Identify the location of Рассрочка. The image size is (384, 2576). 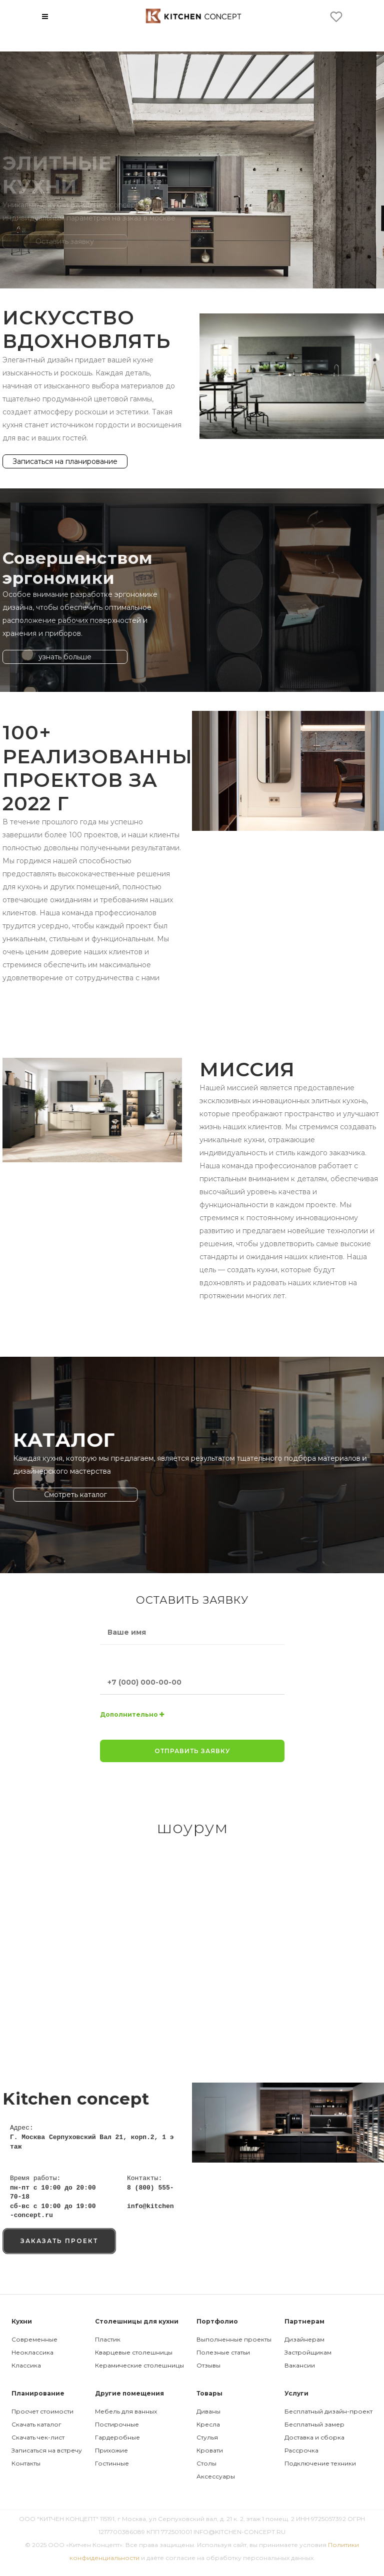
(301, 2450).